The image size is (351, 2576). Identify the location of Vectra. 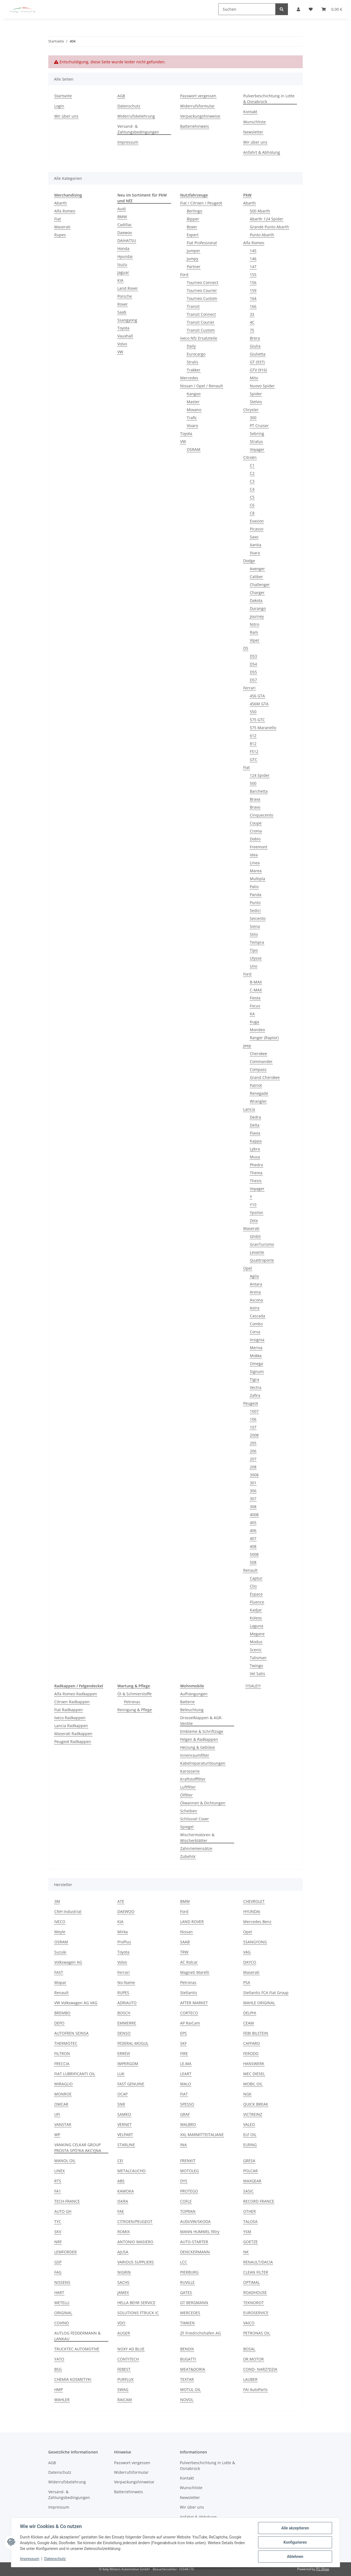
(255, 1387).